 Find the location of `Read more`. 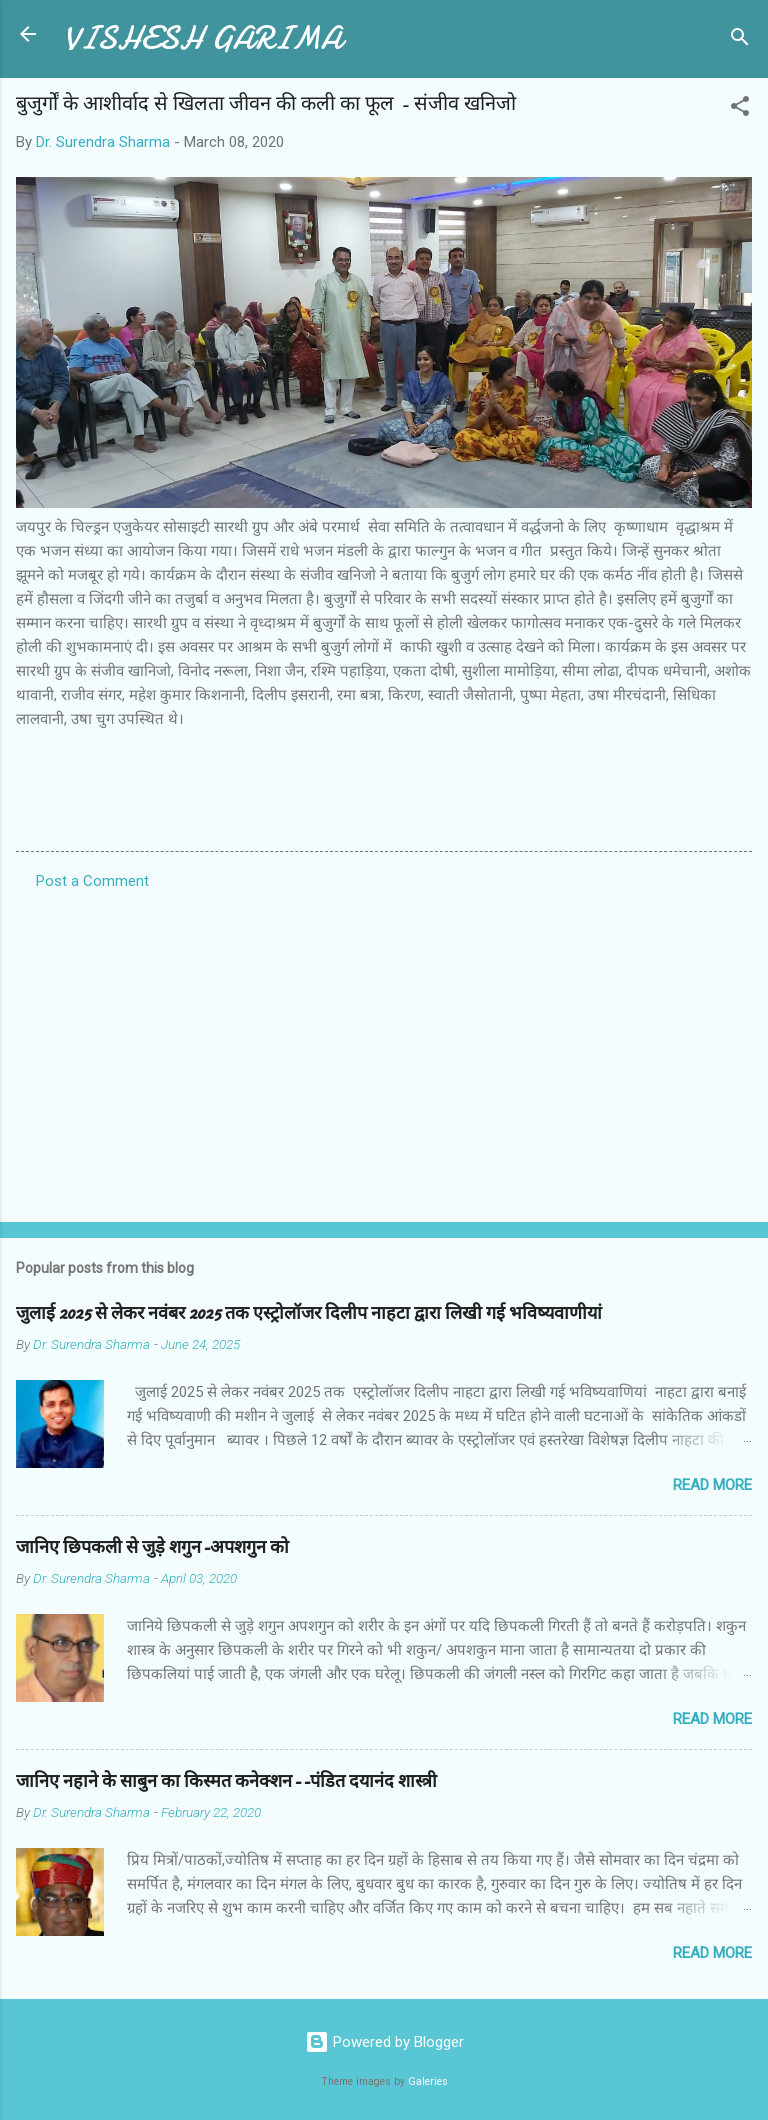

Read more is located at coordinates (712, 1485).